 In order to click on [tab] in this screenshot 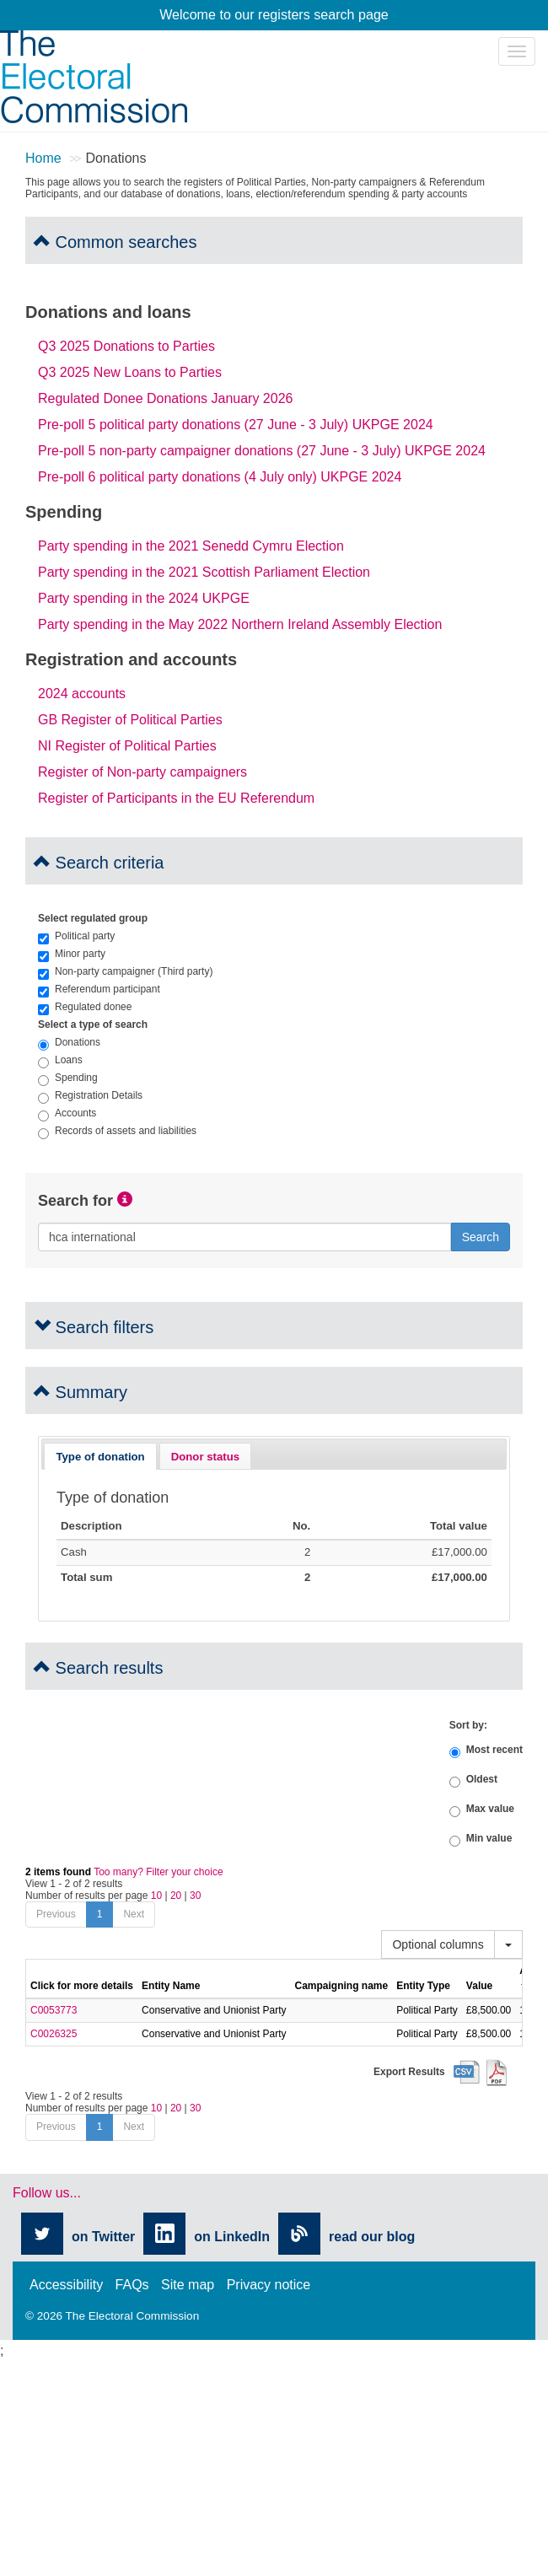, I will do `click(100, 1456)`.